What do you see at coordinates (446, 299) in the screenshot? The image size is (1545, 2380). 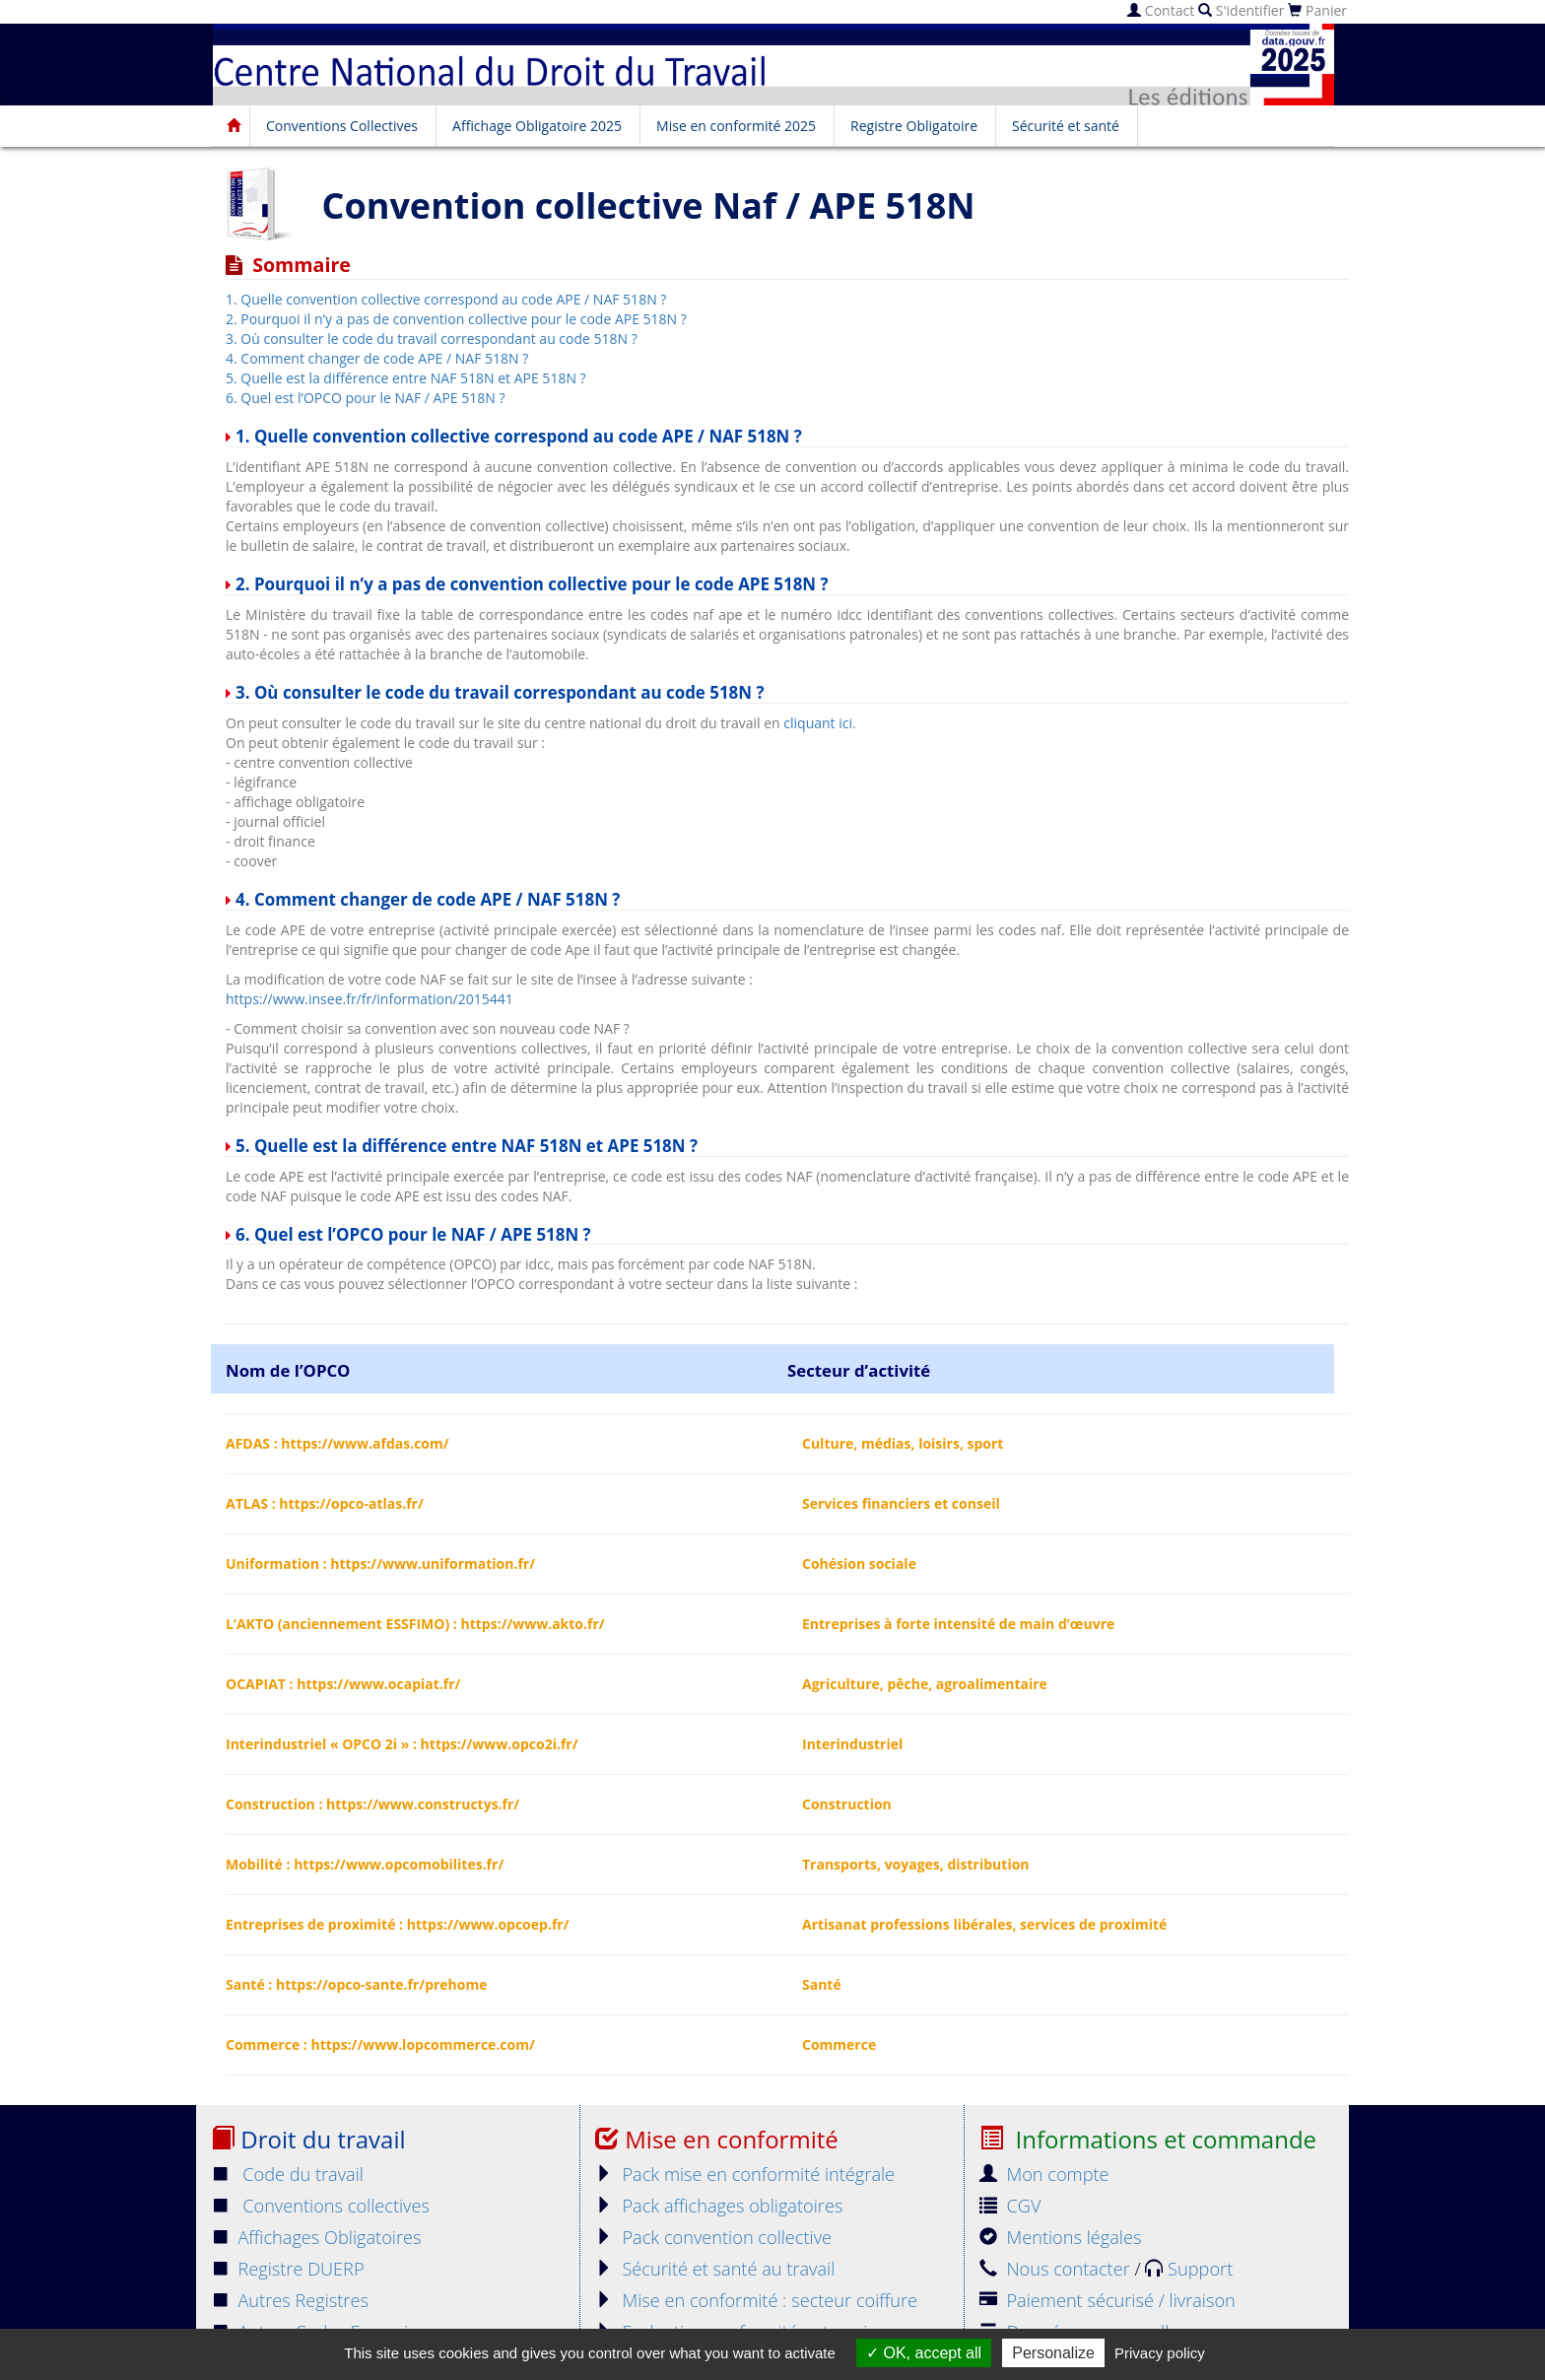 I see `1. Quelle convention collective correspond au code APE / NAF 518N ?` at bounding box center [446, 299].